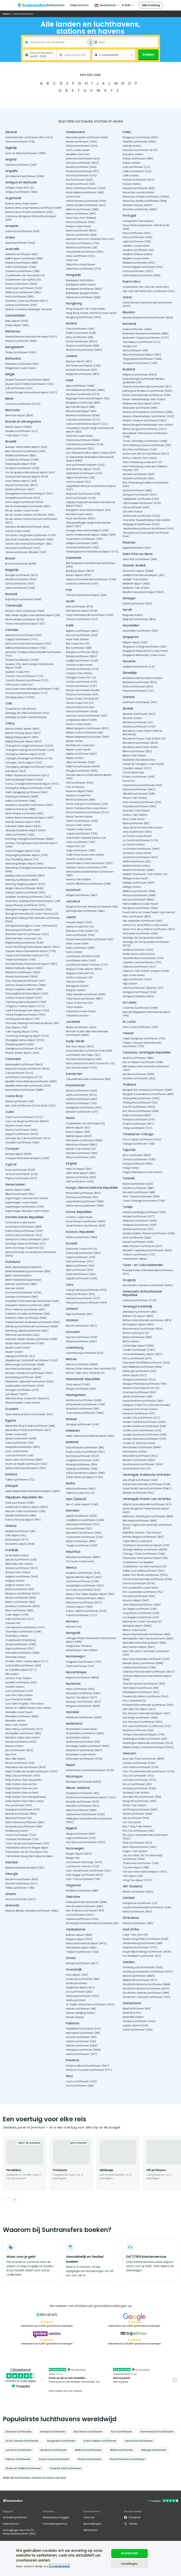 This screenshot has width=181, height=2576. Describe the element at coordinates (136, 1333) in the screenshot. I see `Bristol cruise port (G)` at that location.